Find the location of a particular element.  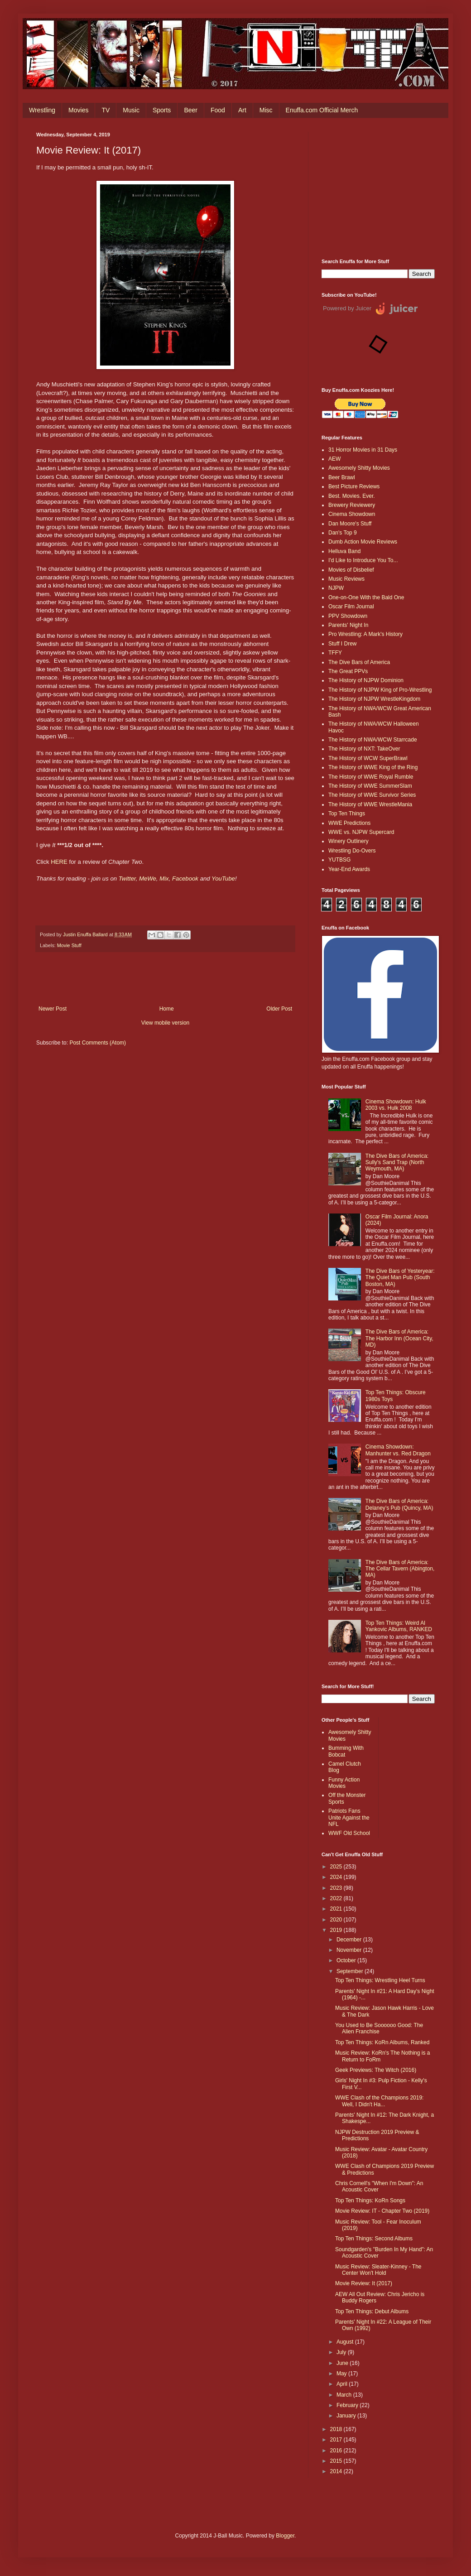

Music is located at coordinates (131, 110).